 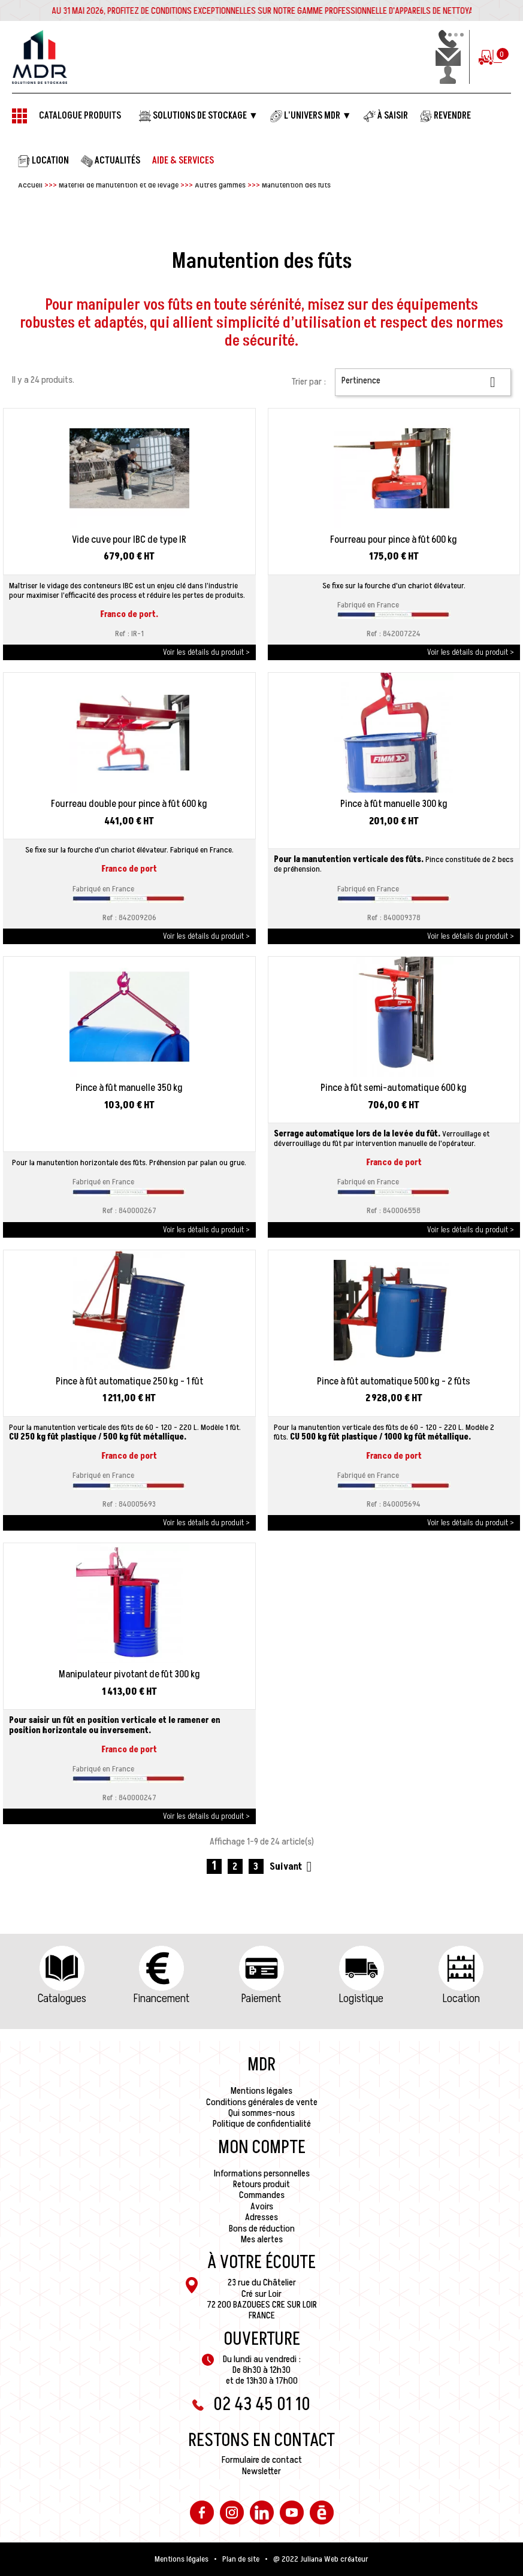 I want to click on Paiement, so click(x=261, y=1998).